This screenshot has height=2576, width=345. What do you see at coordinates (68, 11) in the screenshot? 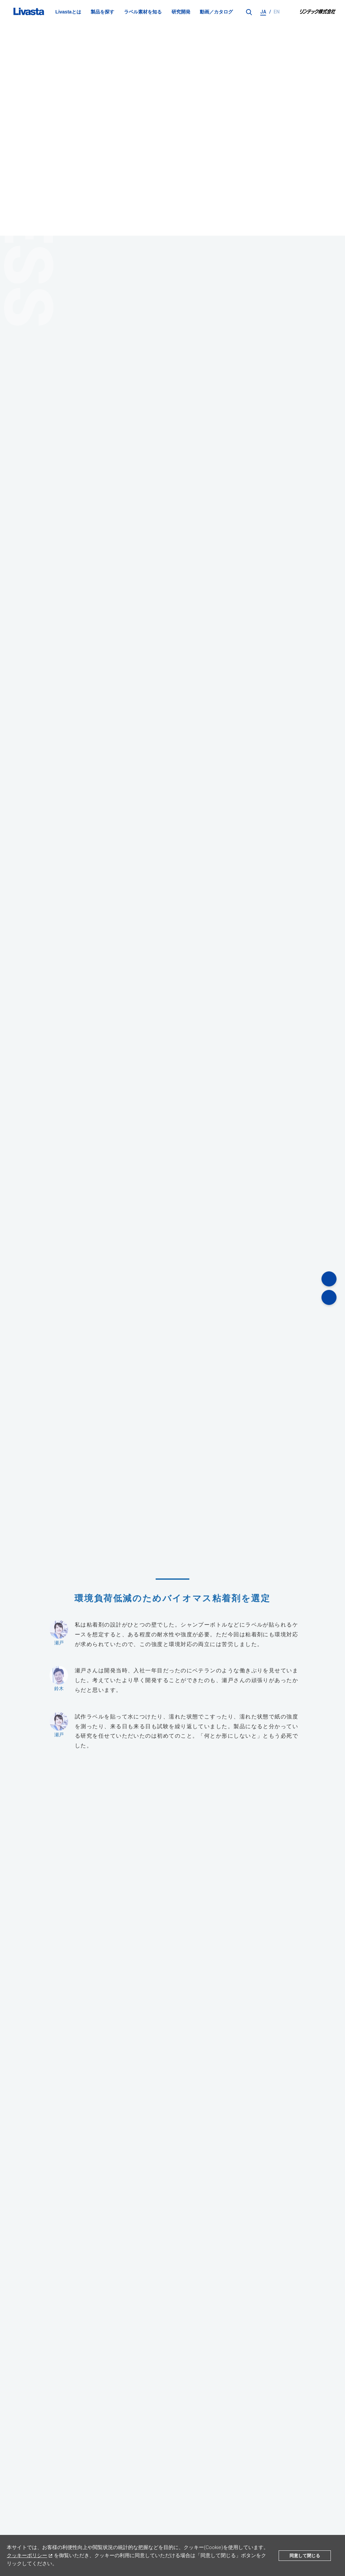
I see `Livastaとは` at bounding box center [68, 11].